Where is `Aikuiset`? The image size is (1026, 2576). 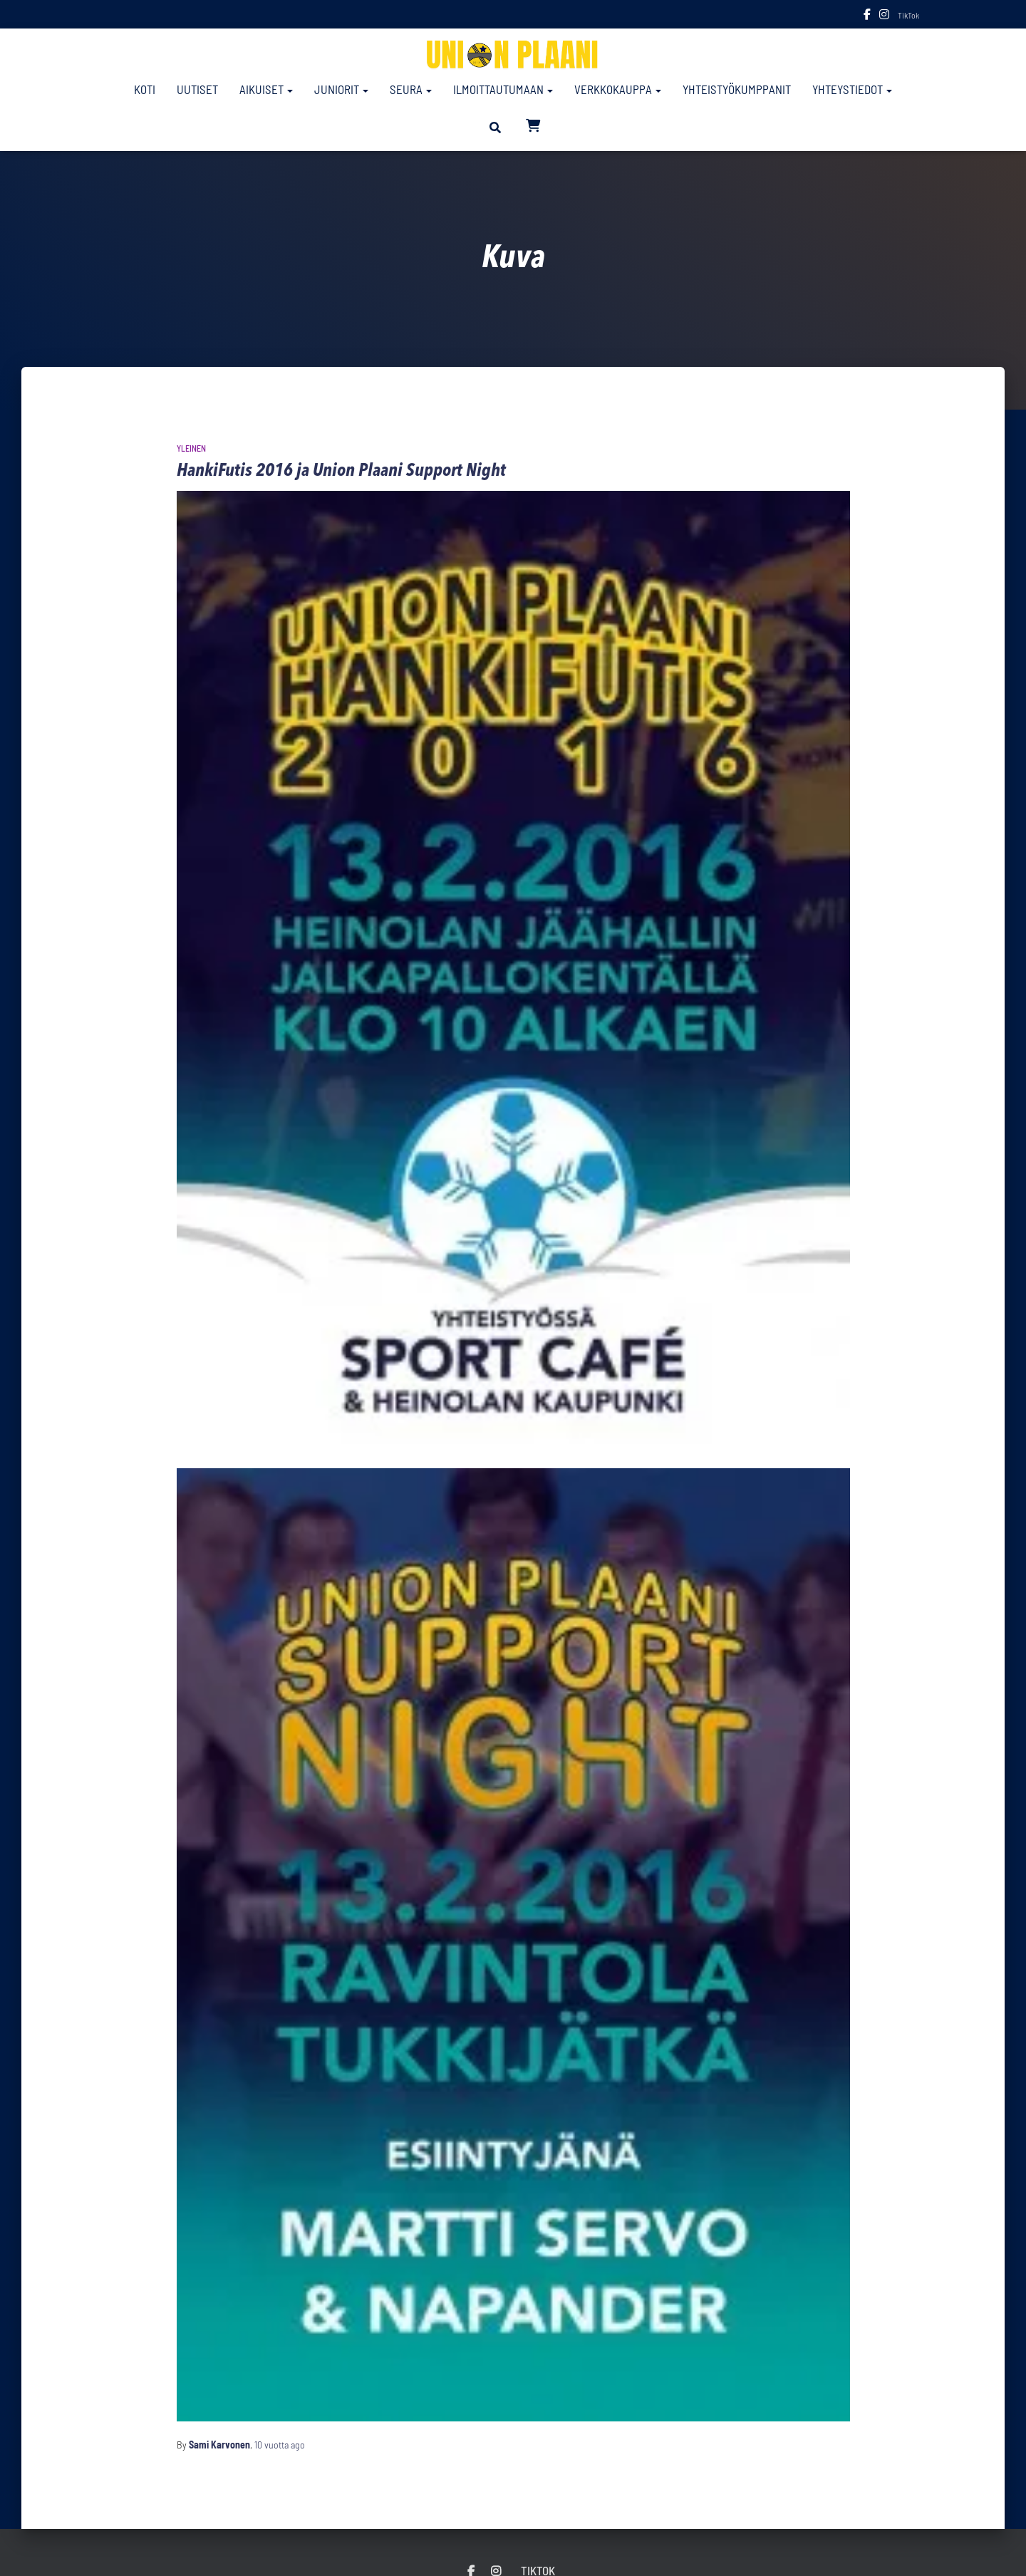 Aikuiset is located at coordinates (266, 89).